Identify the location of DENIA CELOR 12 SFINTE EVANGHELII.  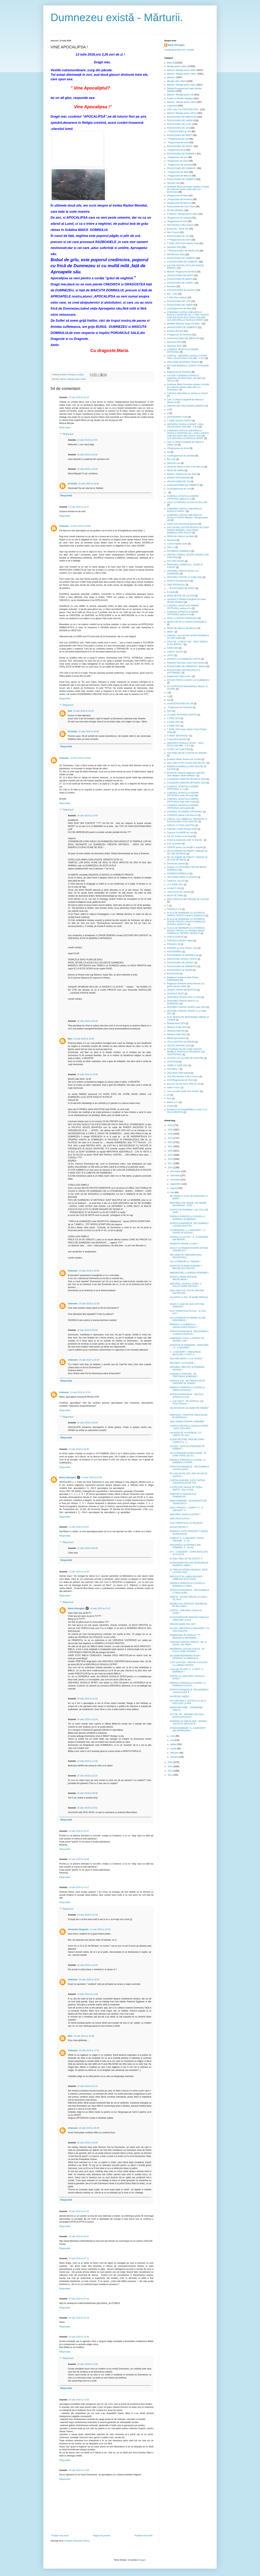
(186, 622).